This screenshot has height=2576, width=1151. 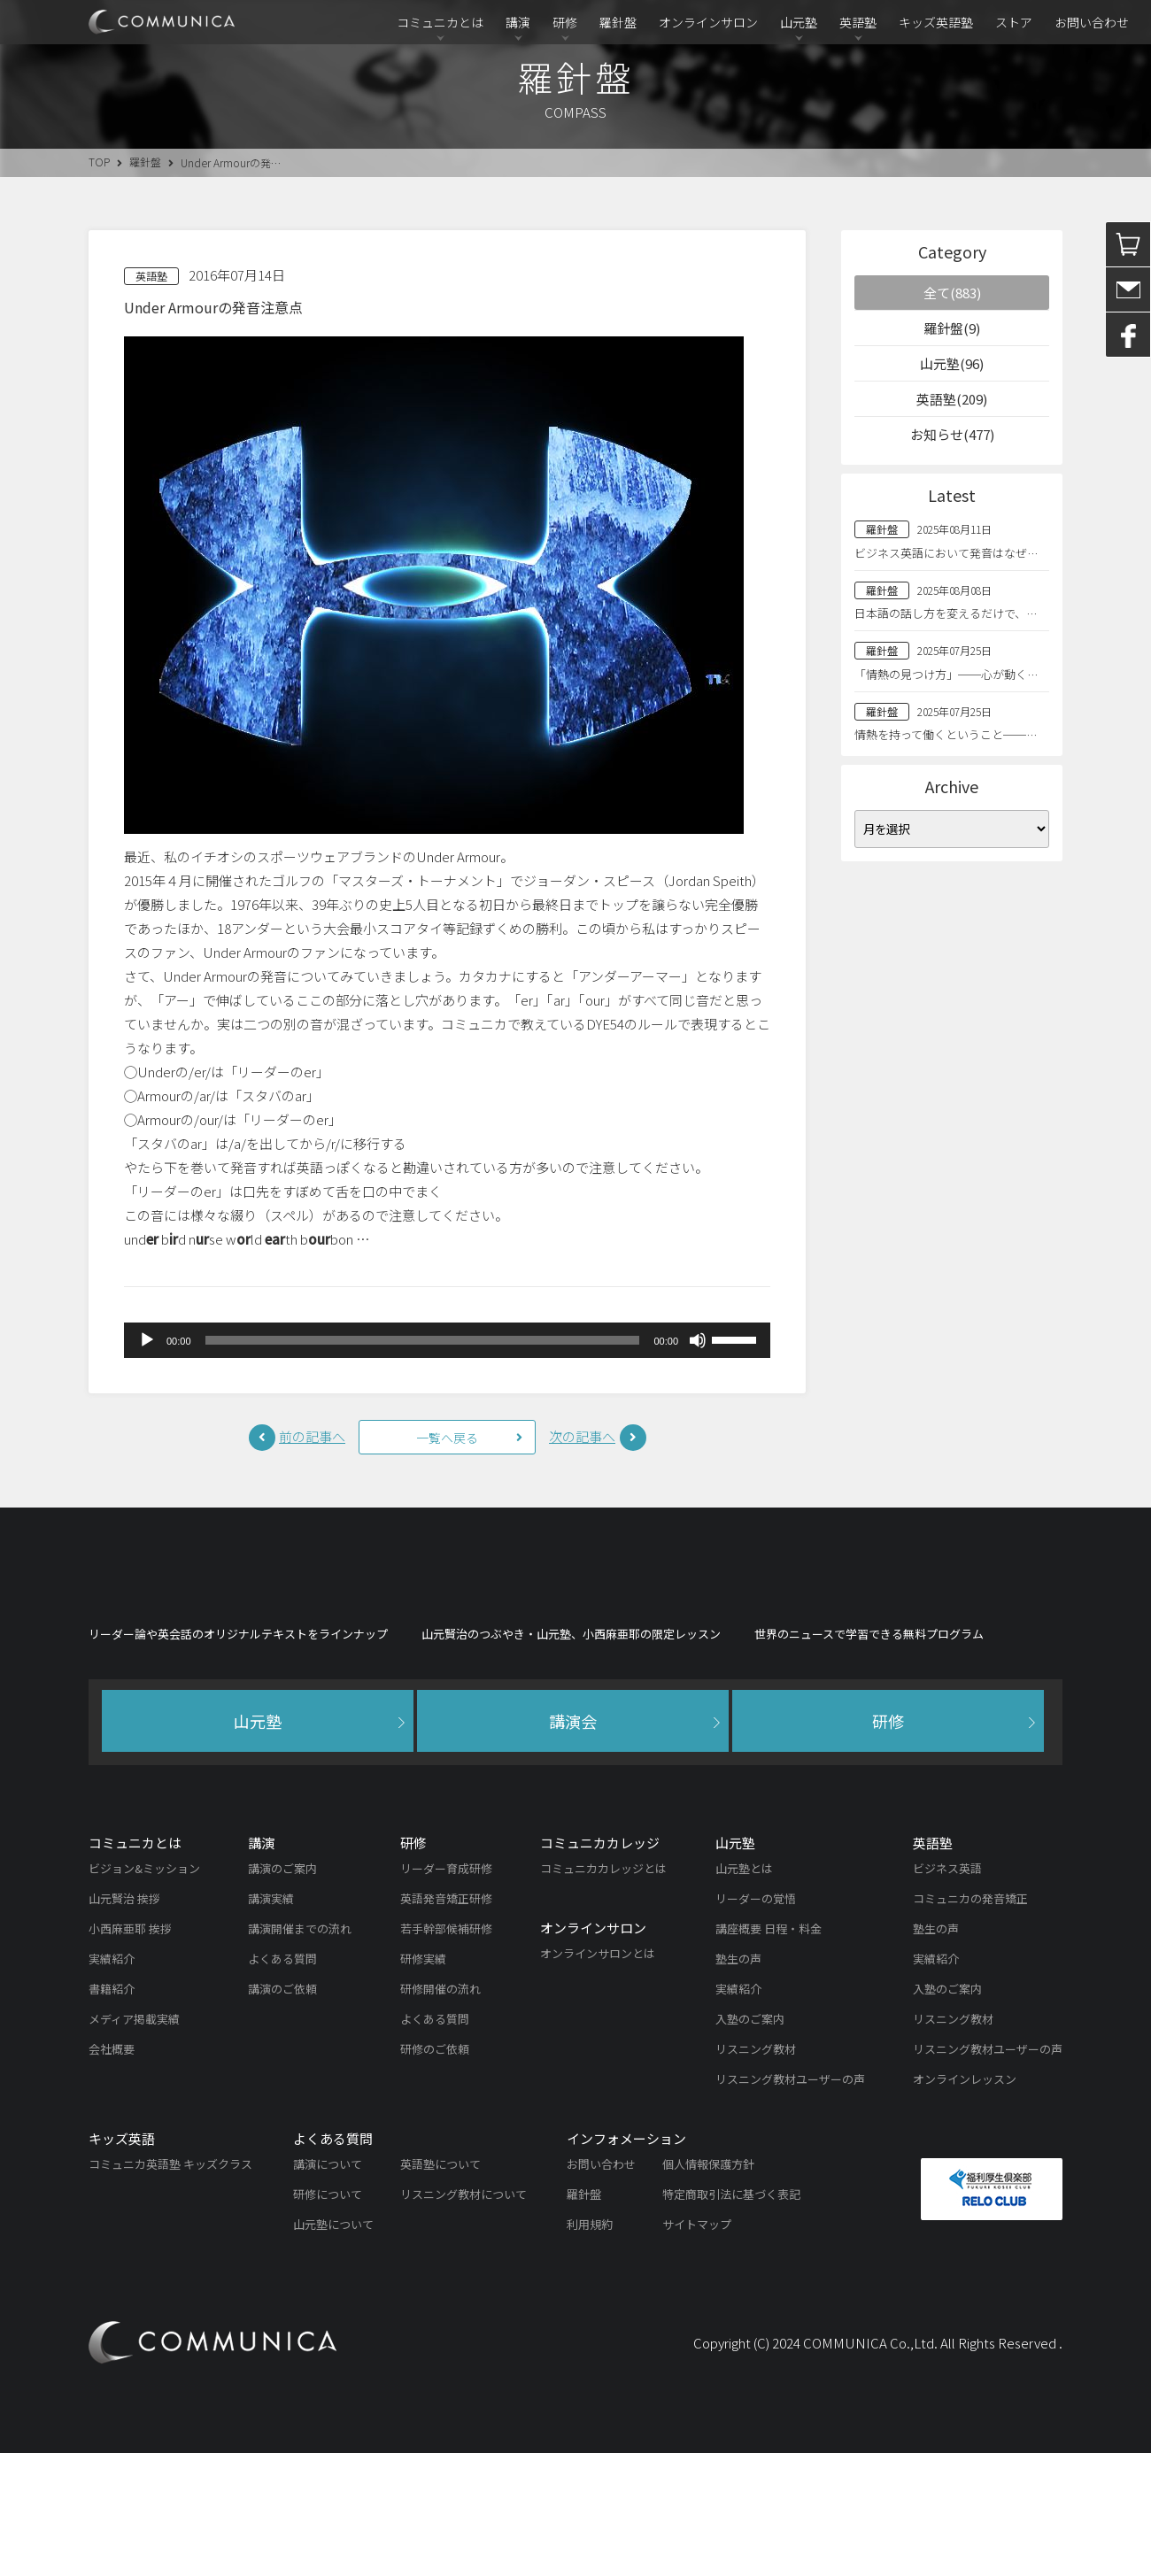 I want to click on 研修実績, so click(x=423, y=2081).